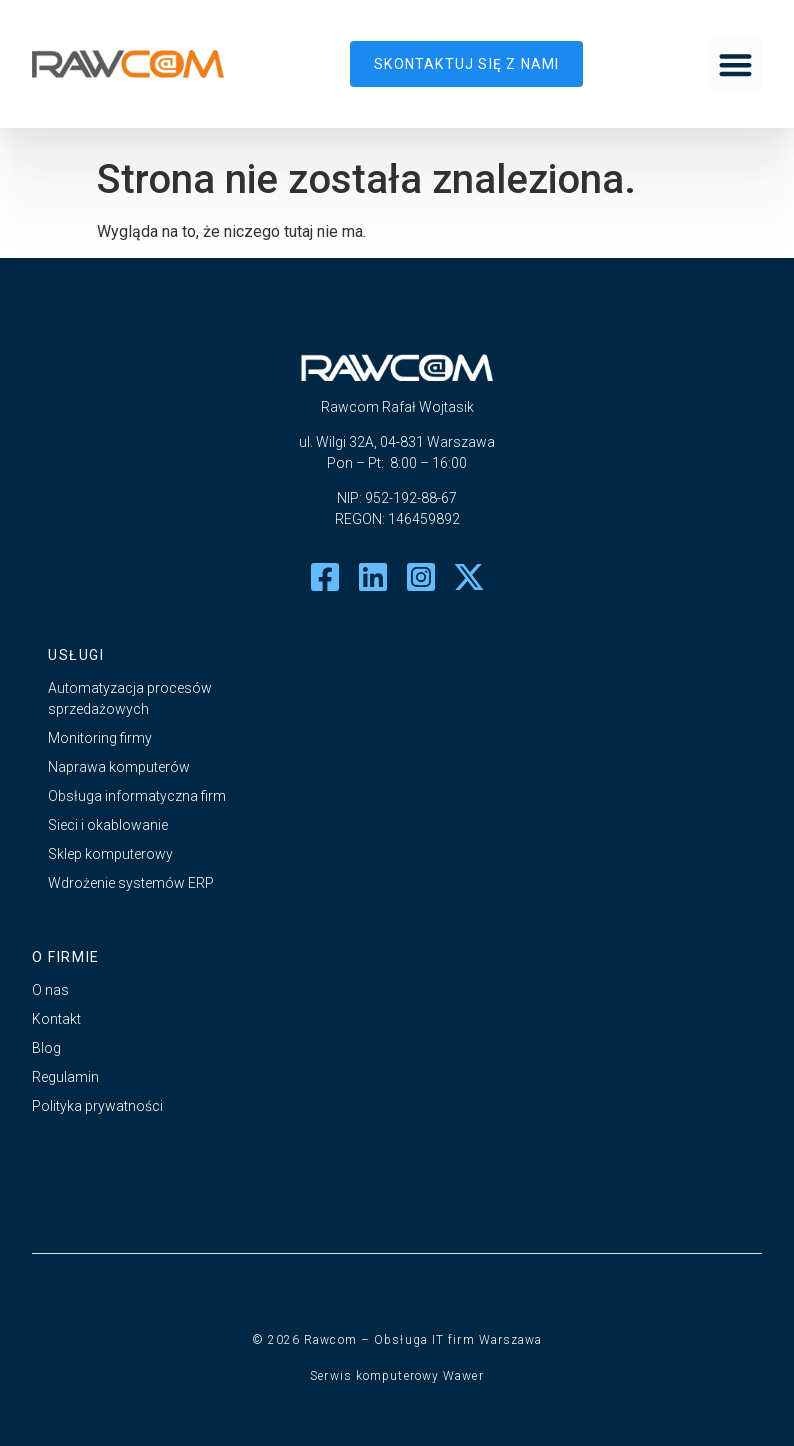 The width and height of the screenshot is (794, 1446). Describe the element at coordinates (735, 64) in the screenshot. I see `[button]` at that location.